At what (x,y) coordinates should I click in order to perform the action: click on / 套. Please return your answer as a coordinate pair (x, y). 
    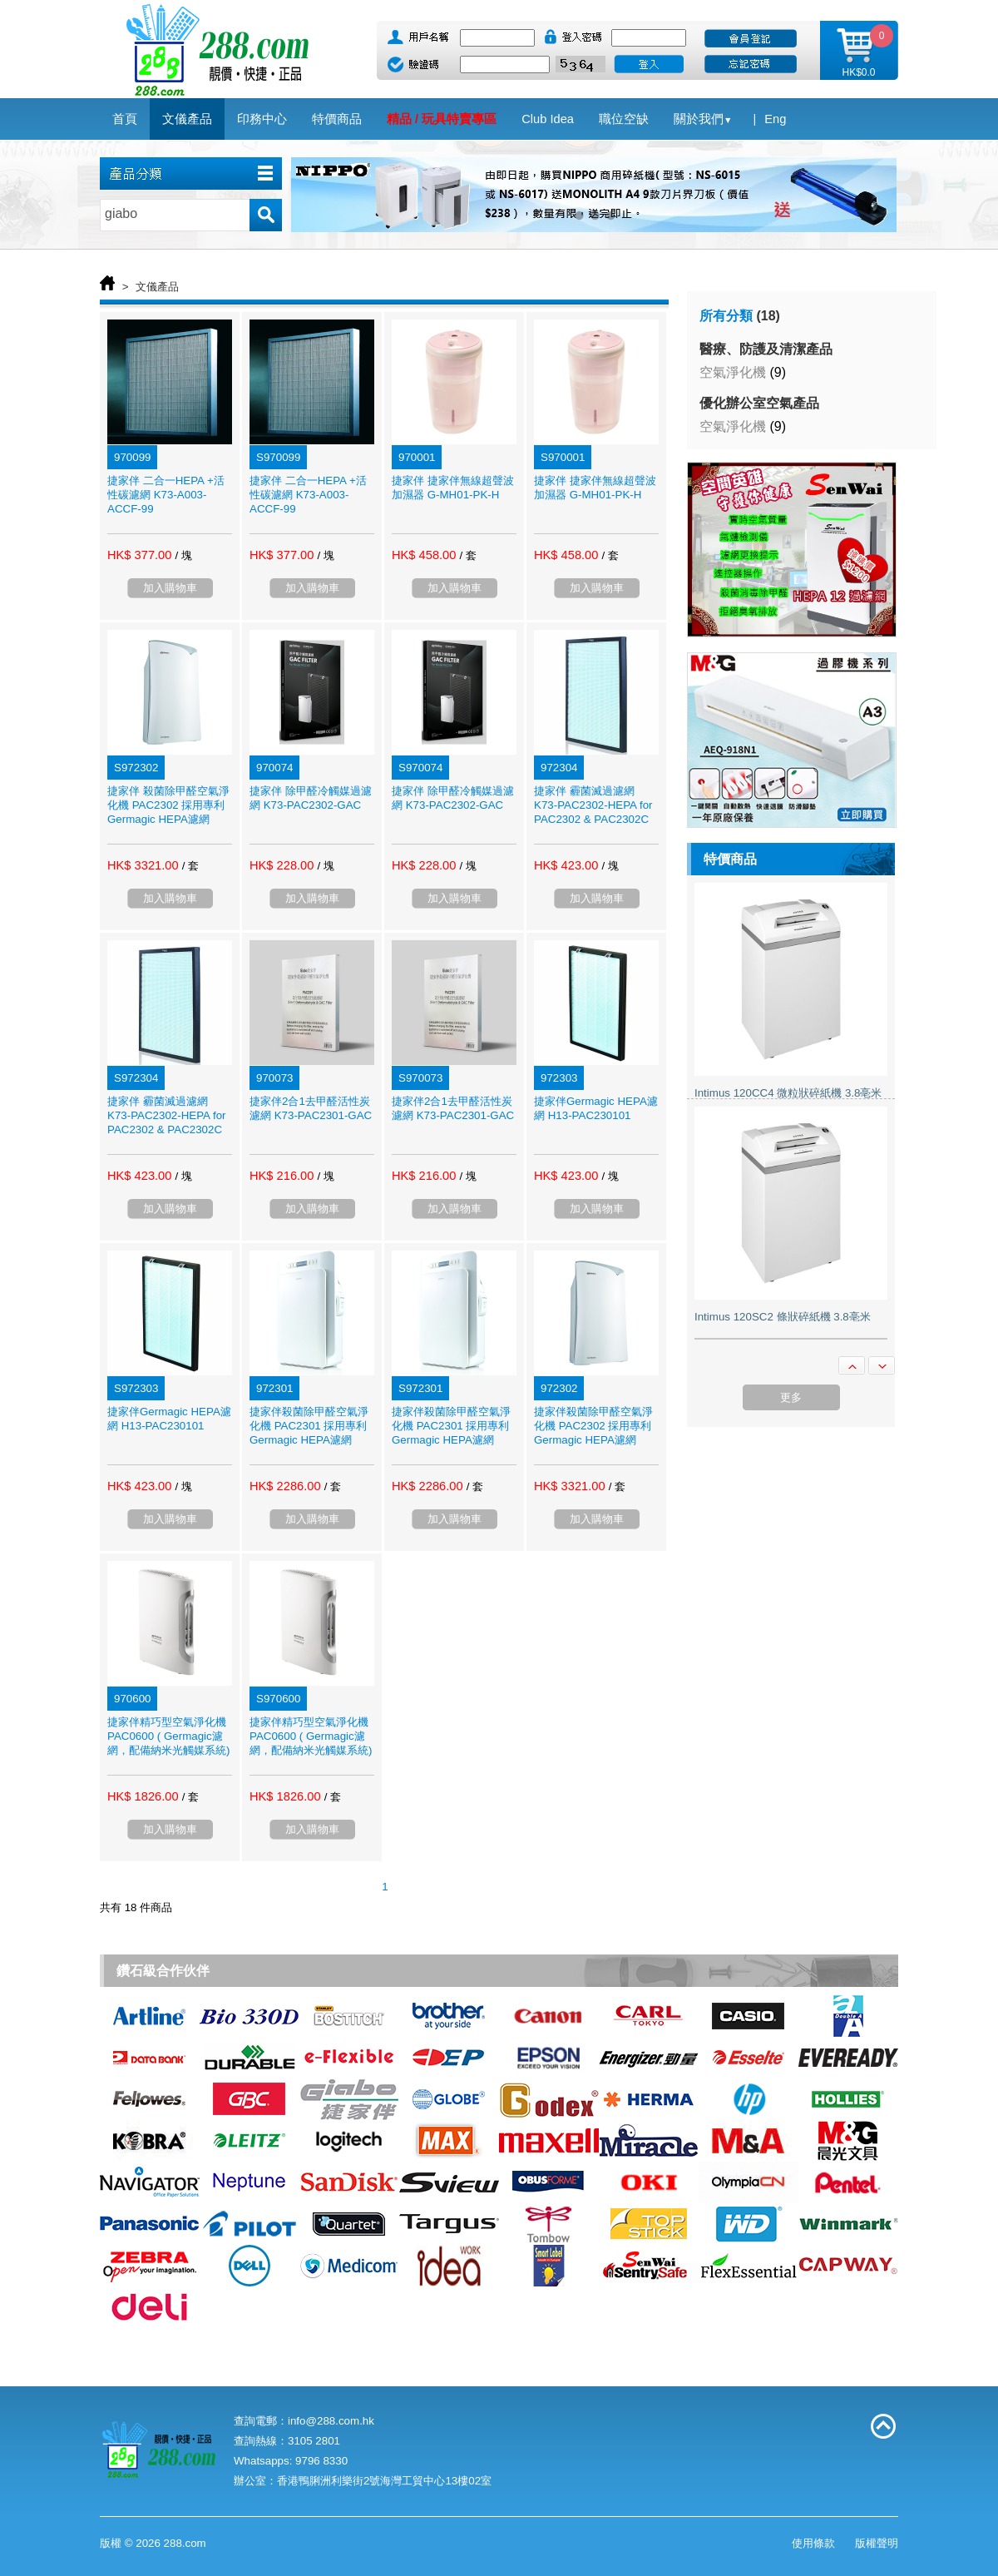
    Looking at the image, I should click on (467, 555).